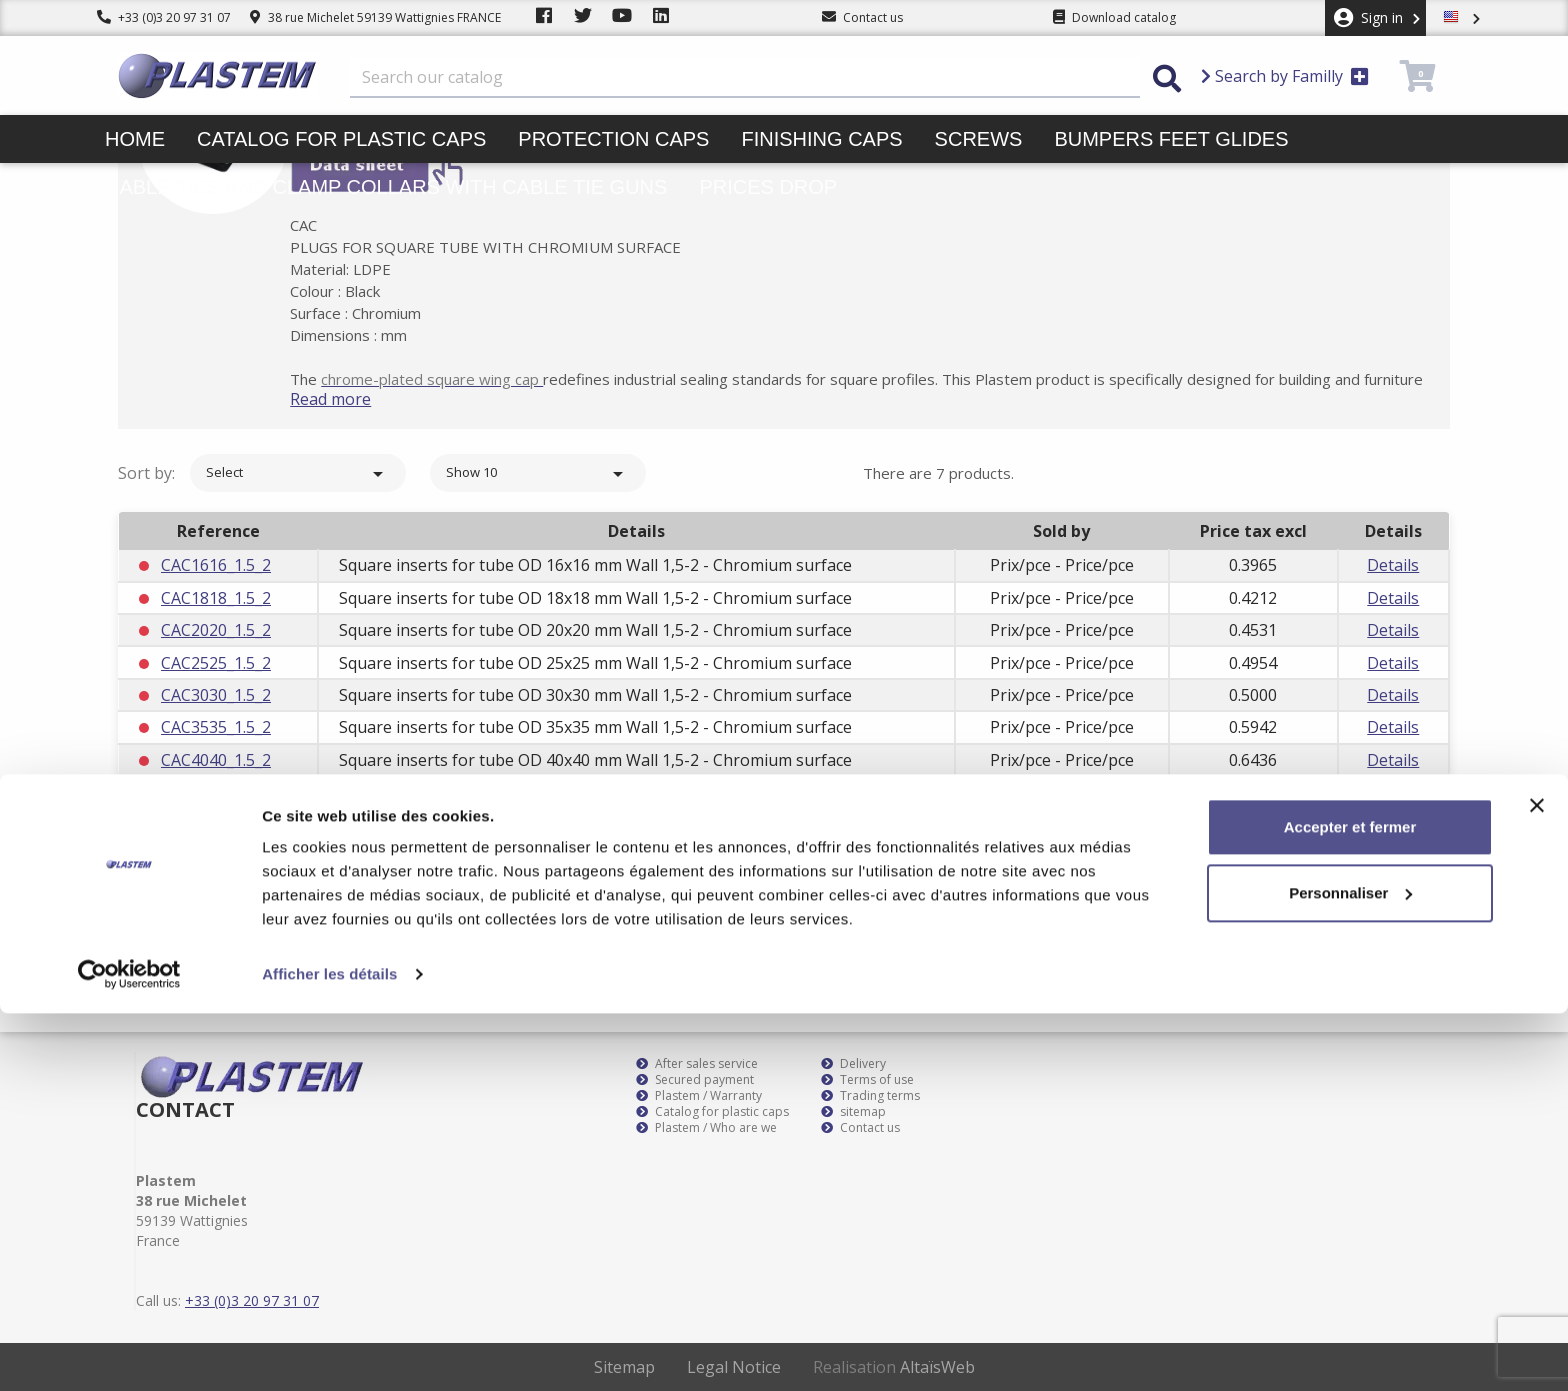  I want to click on Terms of use, so click(867, 1080).